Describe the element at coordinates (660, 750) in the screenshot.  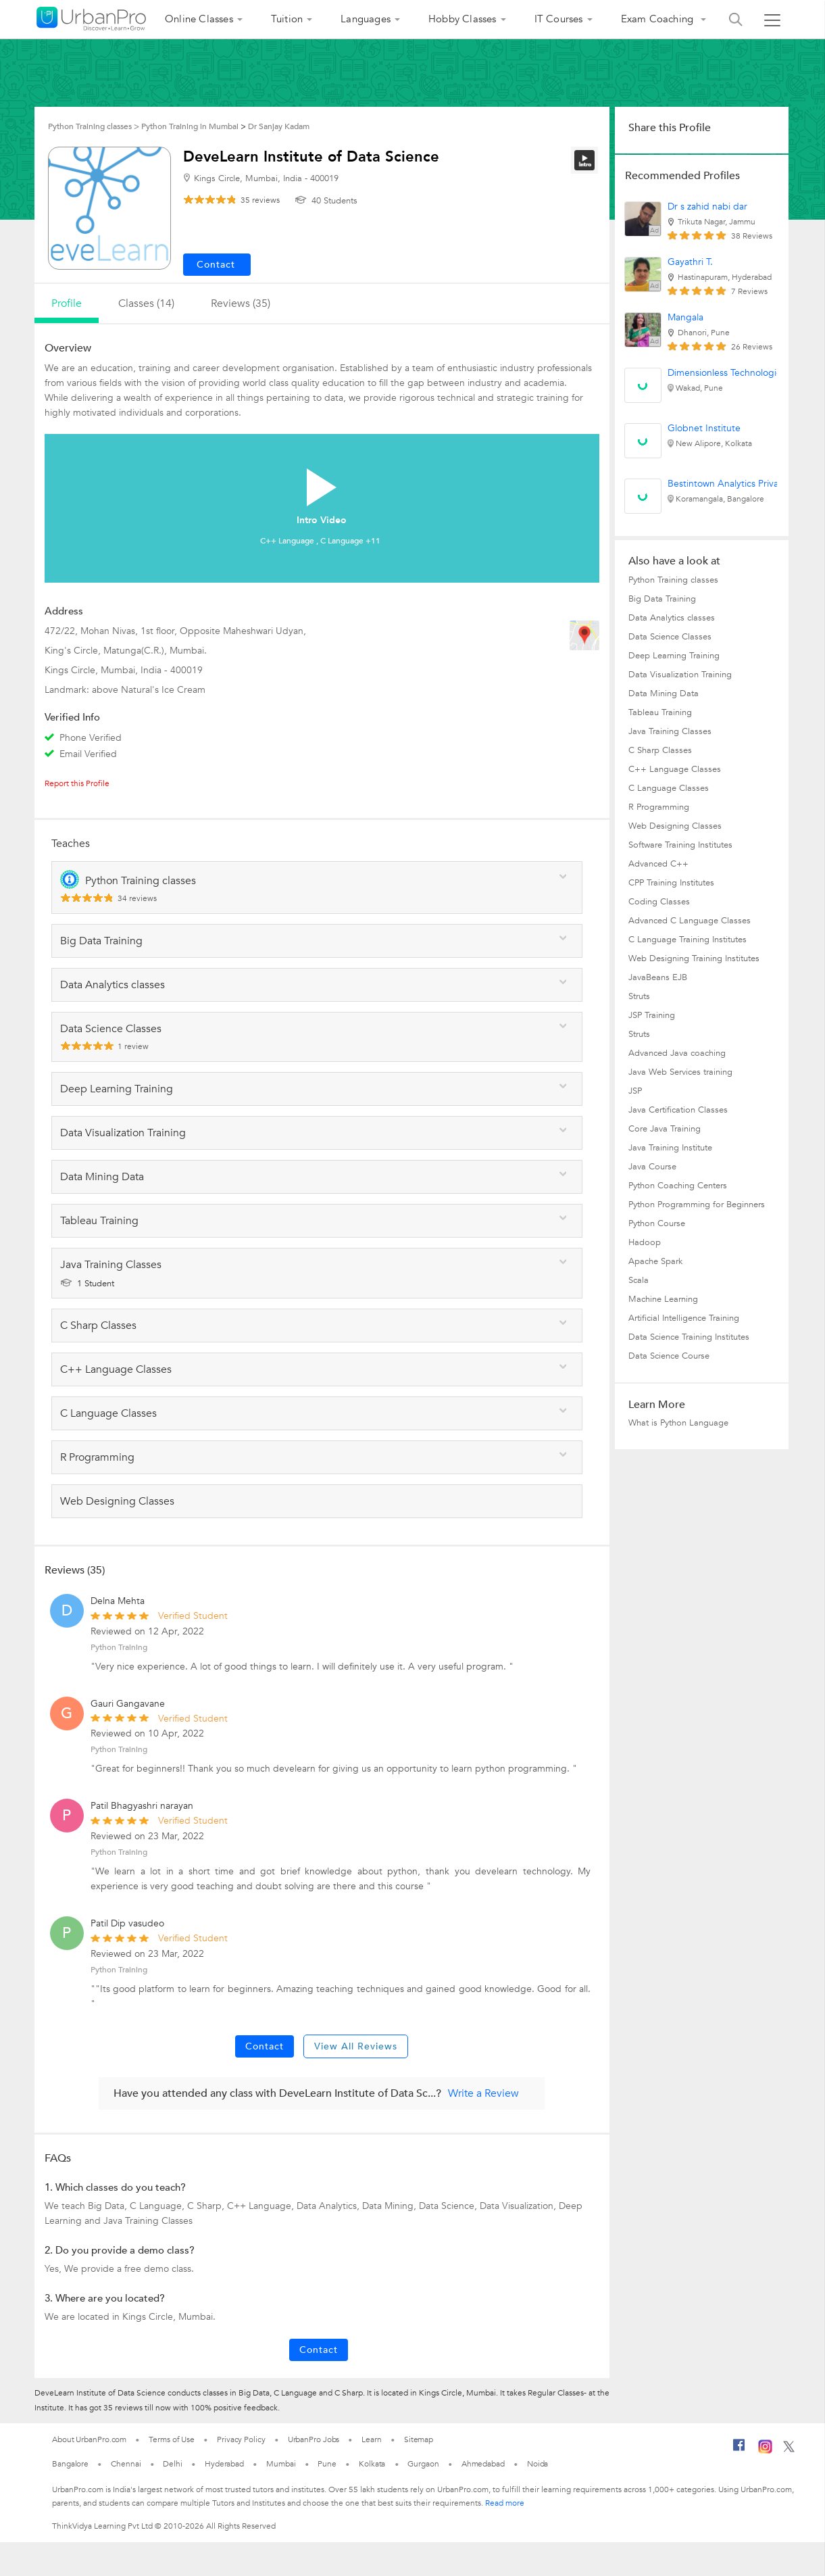
I see `C Sharp Classes` at that location.